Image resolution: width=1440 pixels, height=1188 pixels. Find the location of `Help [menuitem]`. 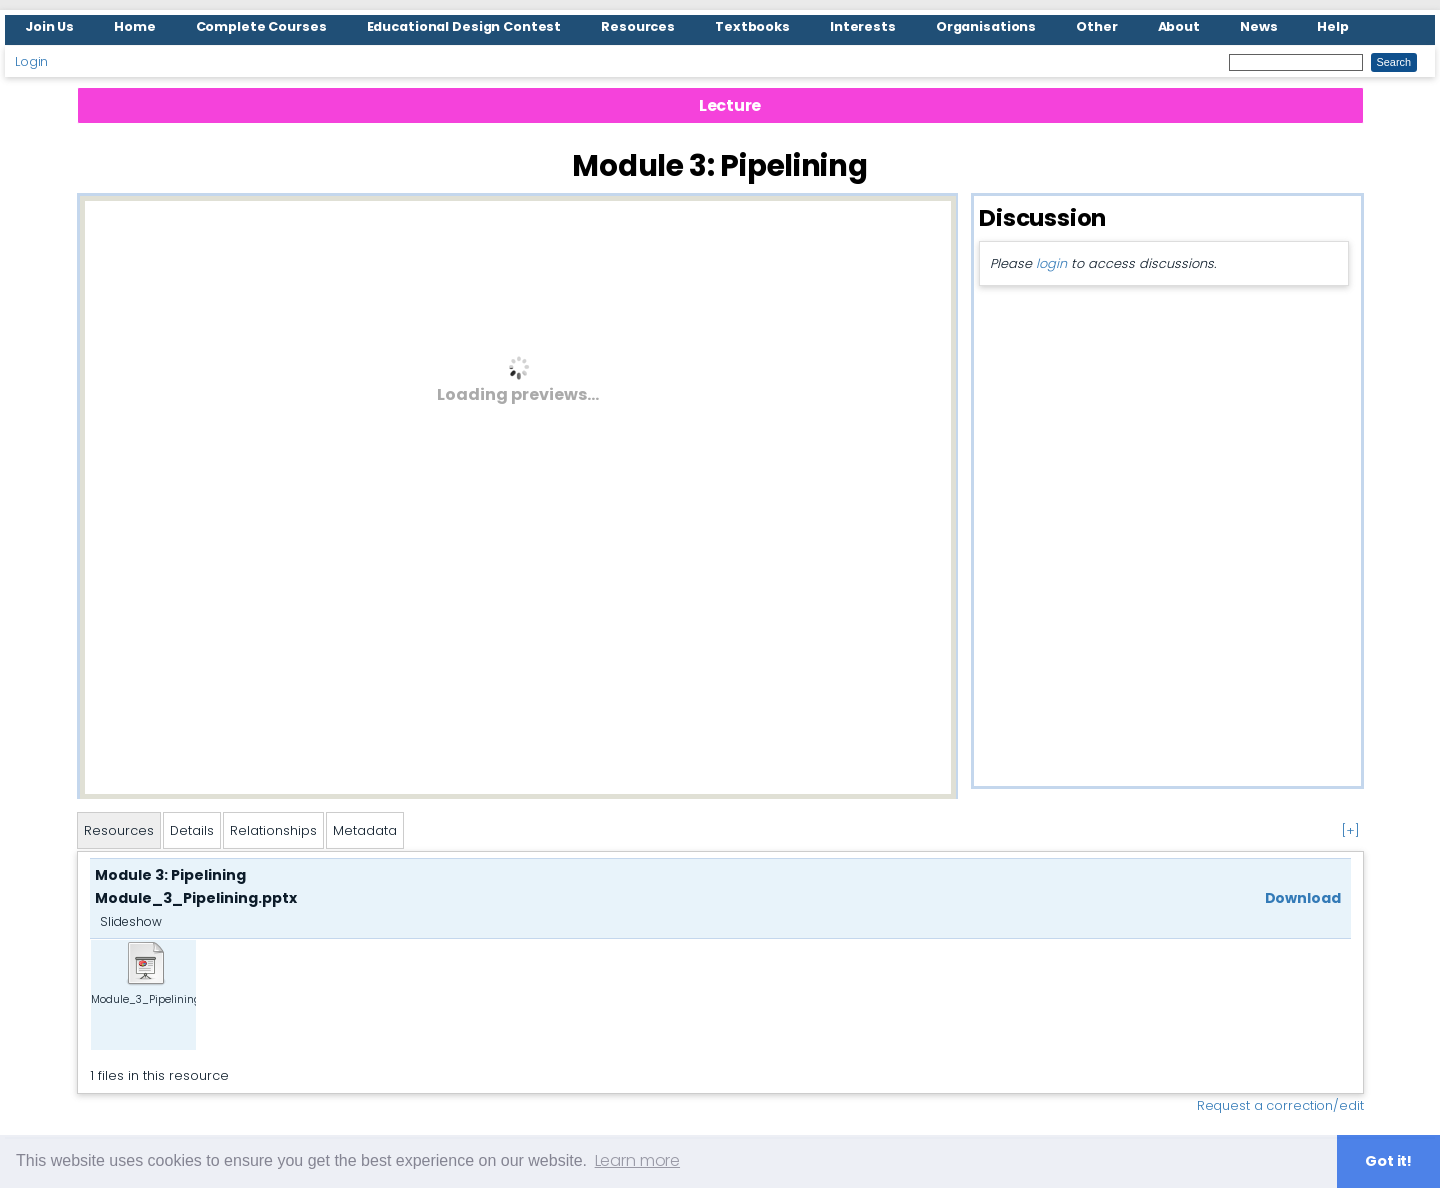

Help [menuitem] is located at coordinates (1333, 26).